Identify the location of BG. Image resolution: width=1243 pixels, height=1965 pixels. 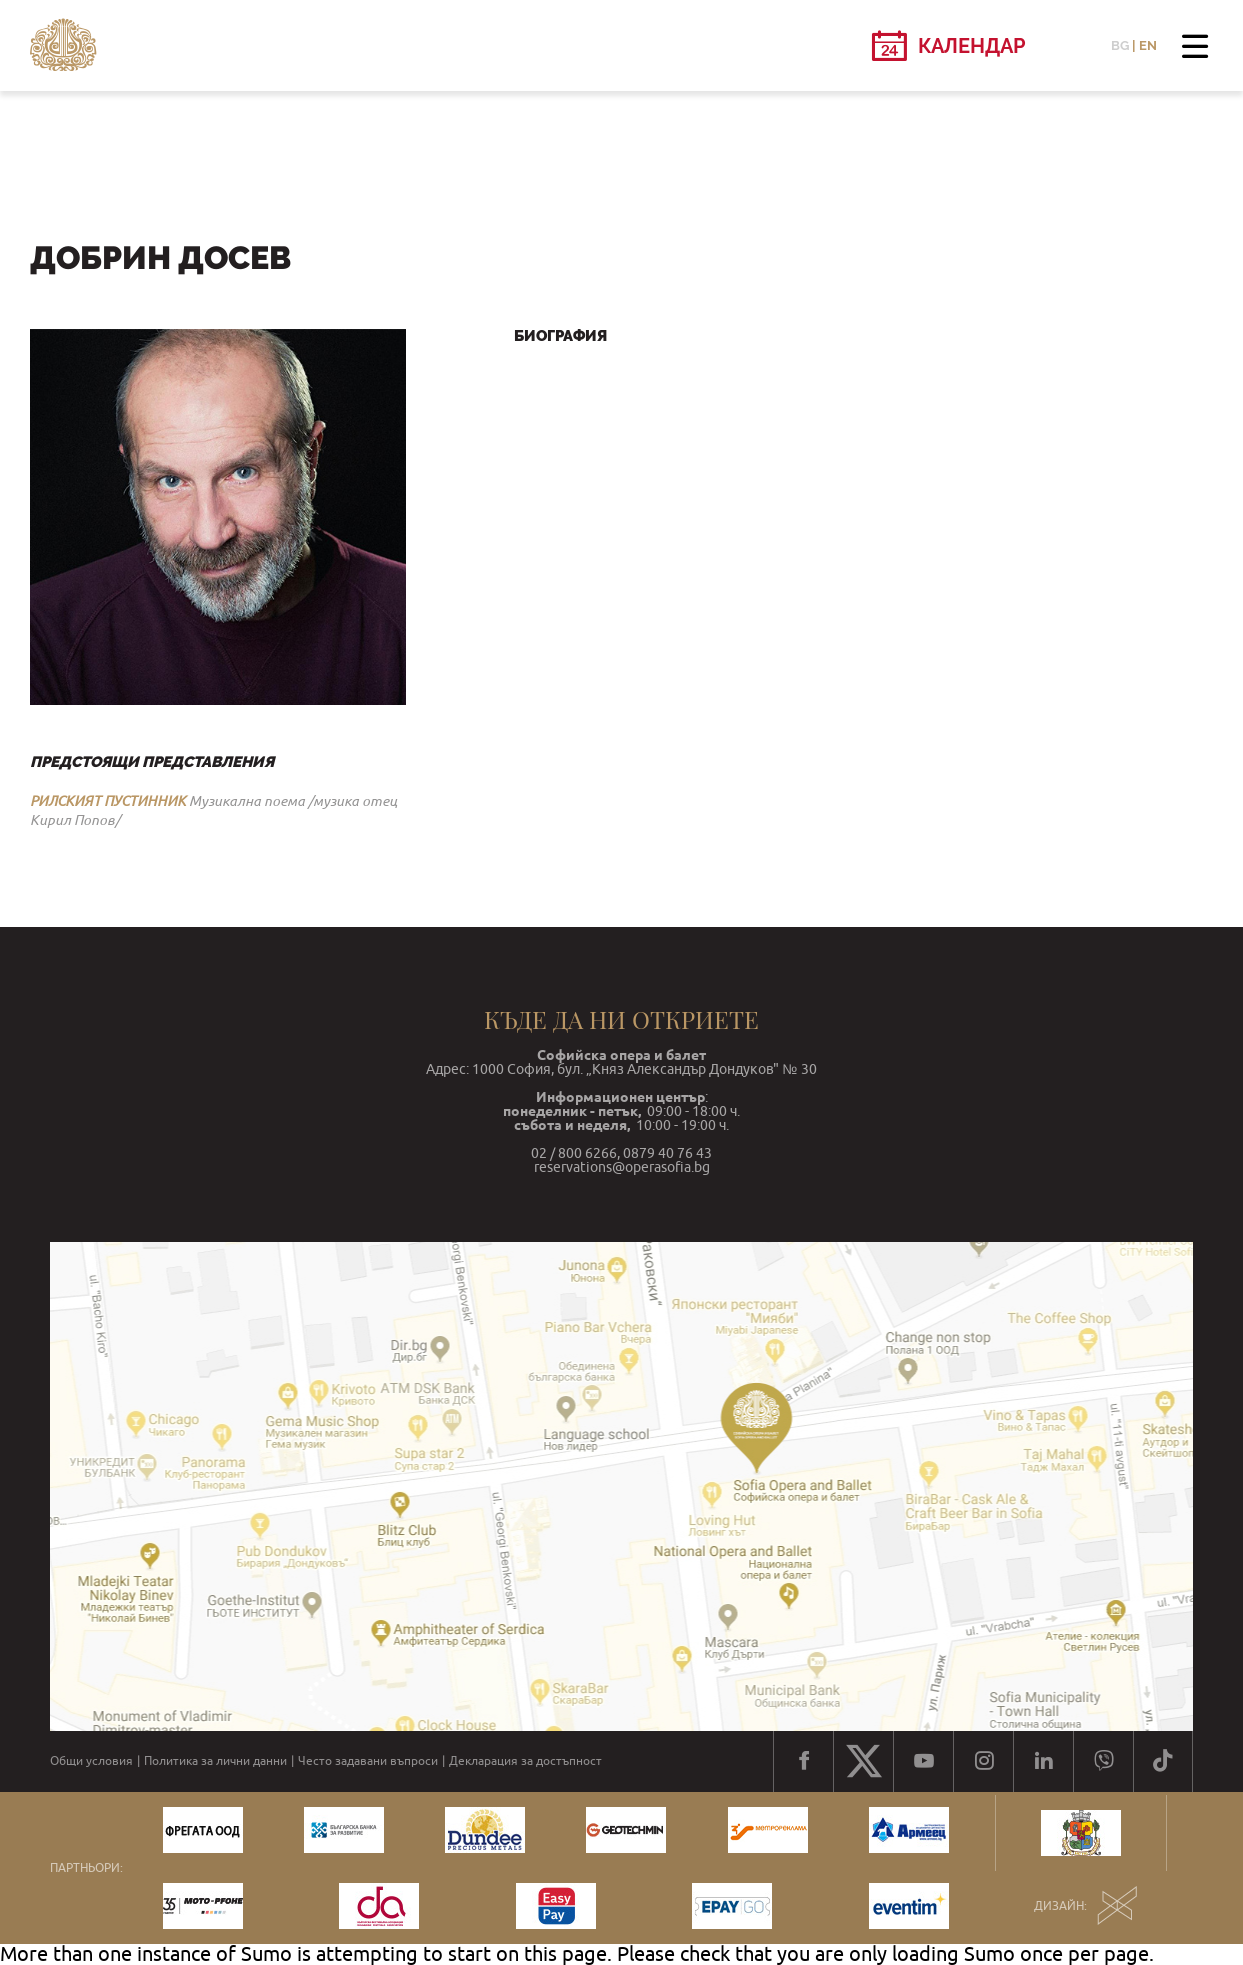
(1120, 45).